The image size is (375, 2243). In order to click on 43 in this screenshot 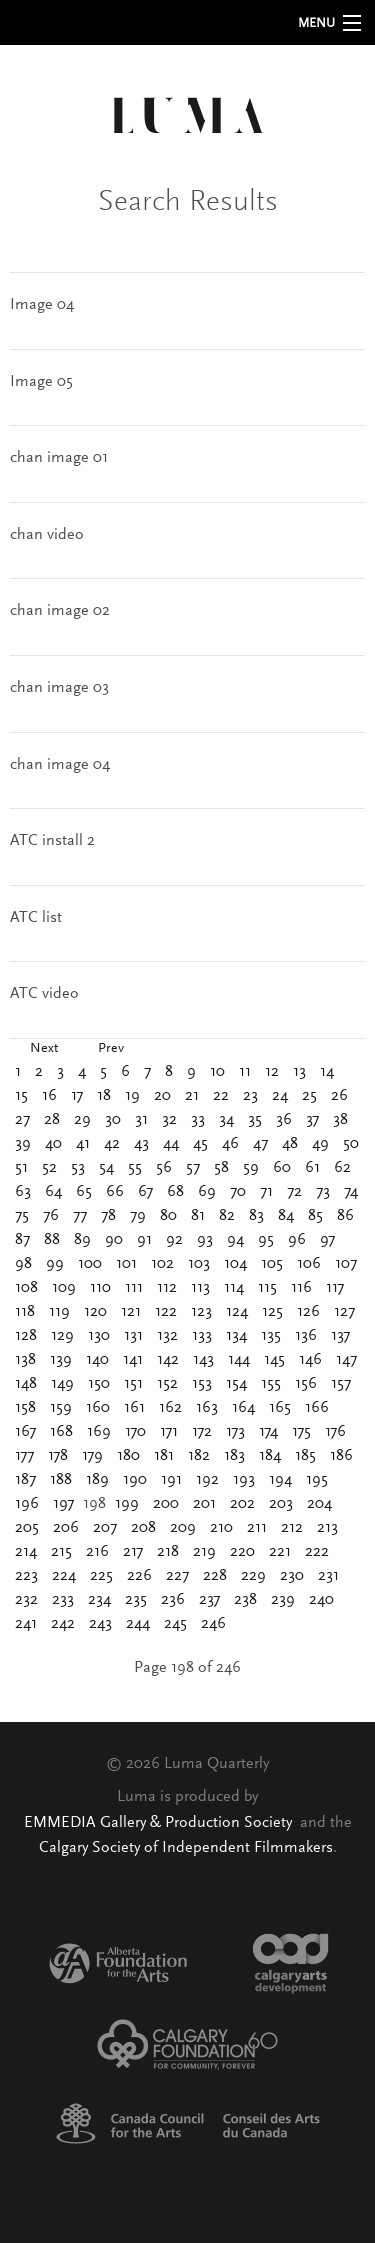, I will do `click(141, 1144)`.